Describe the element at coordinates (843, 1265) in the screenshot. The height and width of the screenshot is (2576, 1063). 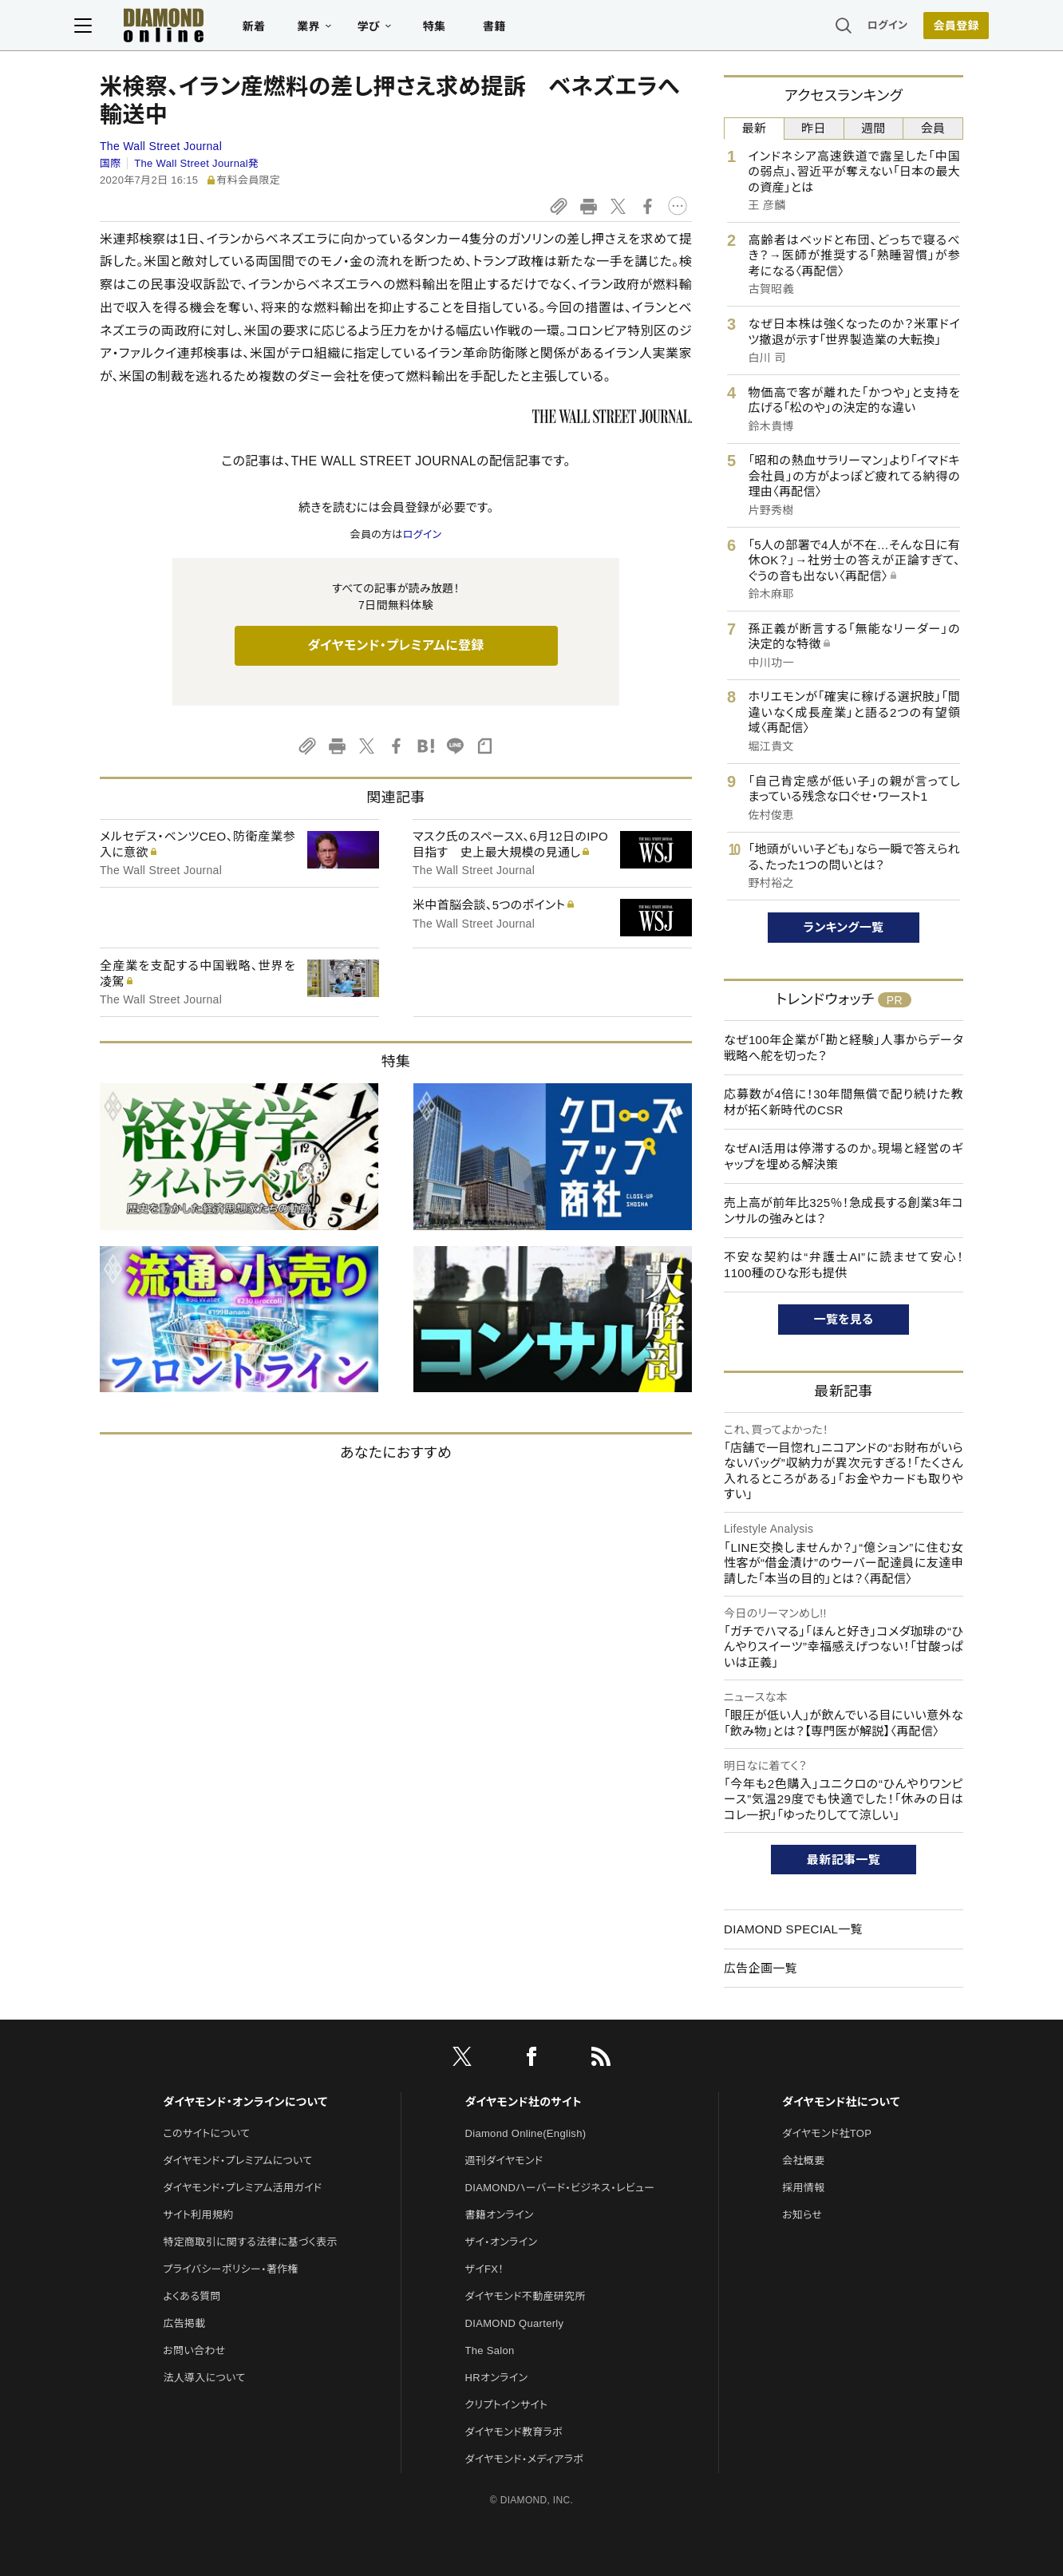
I see `不安な契約は“弁護士AI”に読ませて安心！1100種のひな形も提供` at that location.